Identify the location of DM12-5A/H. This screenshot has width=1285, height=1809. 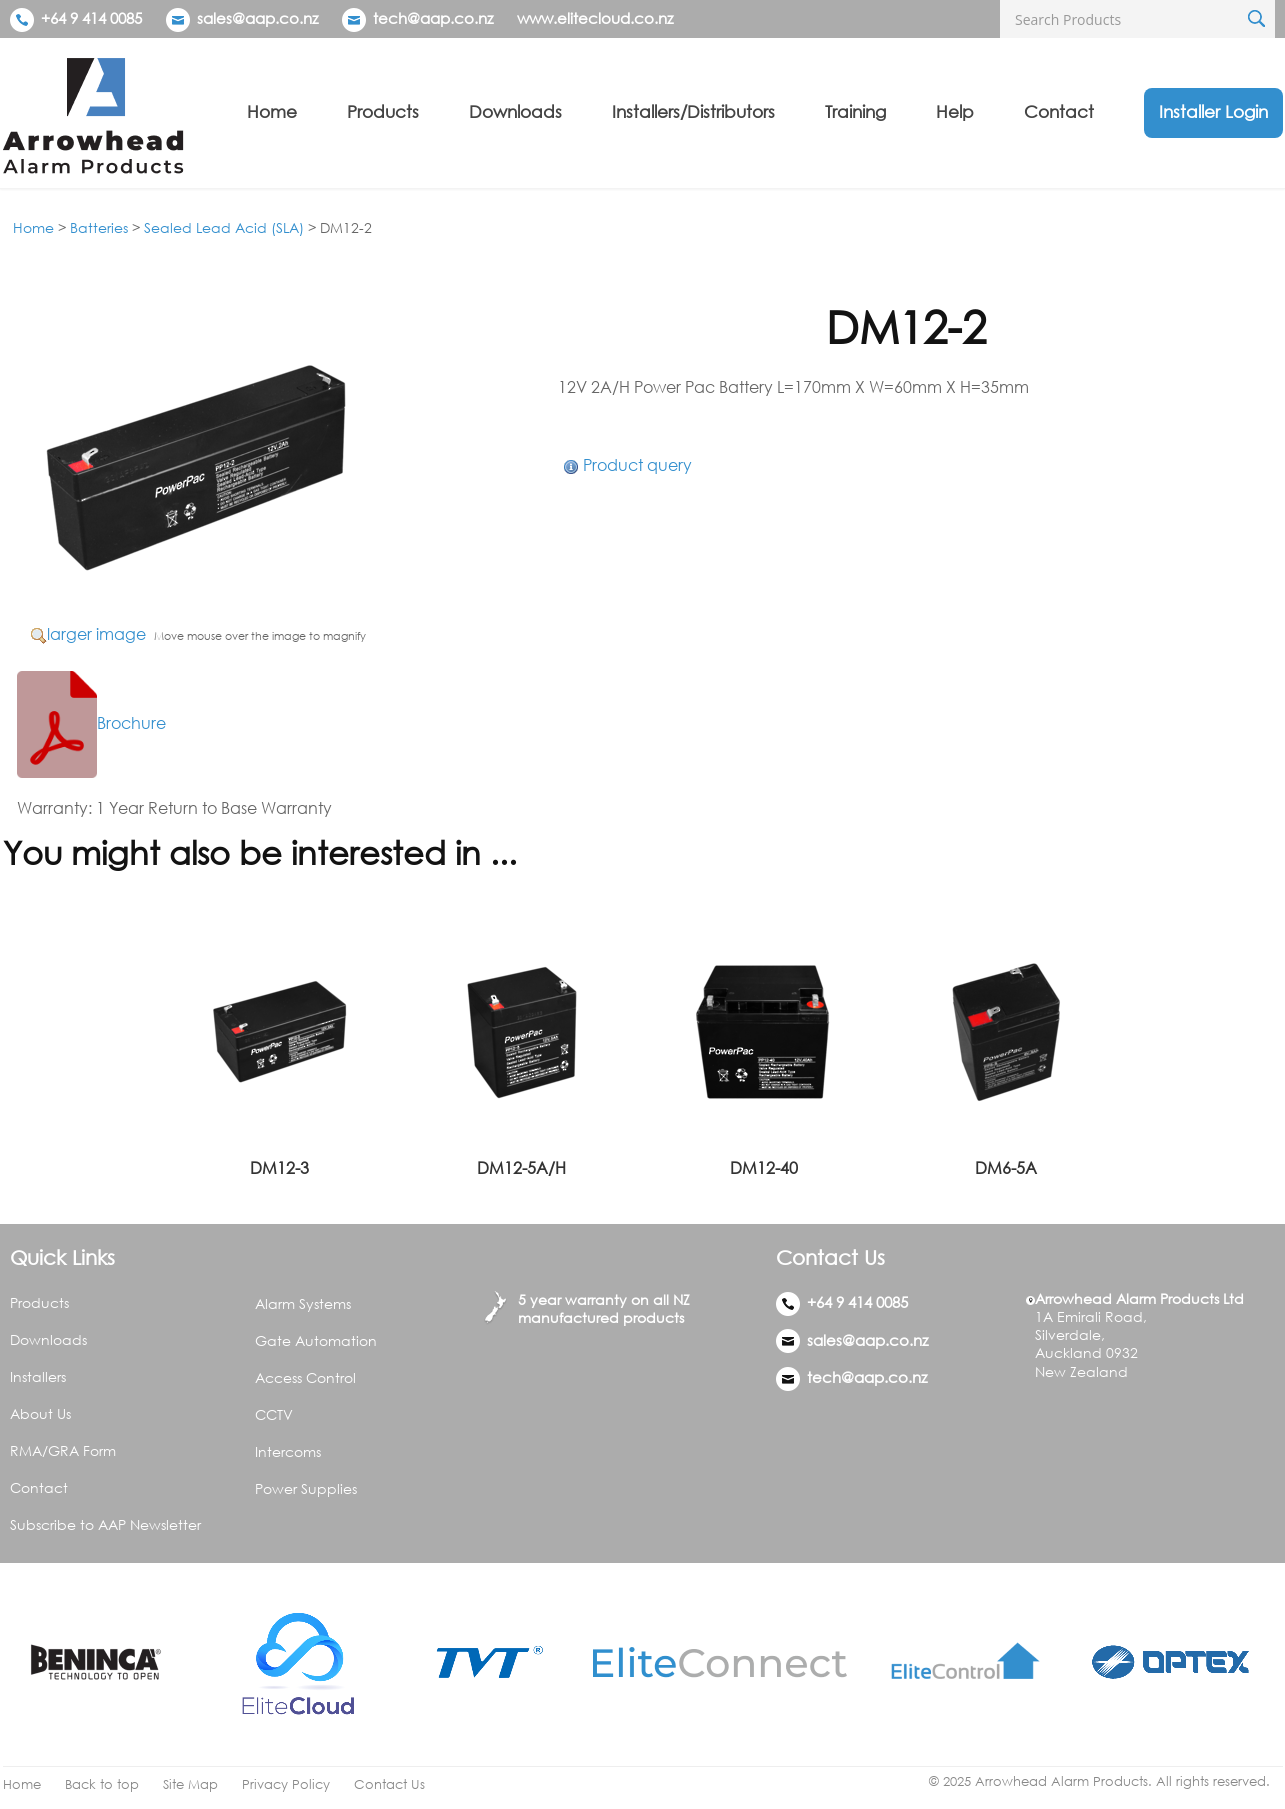
(521, 1168).